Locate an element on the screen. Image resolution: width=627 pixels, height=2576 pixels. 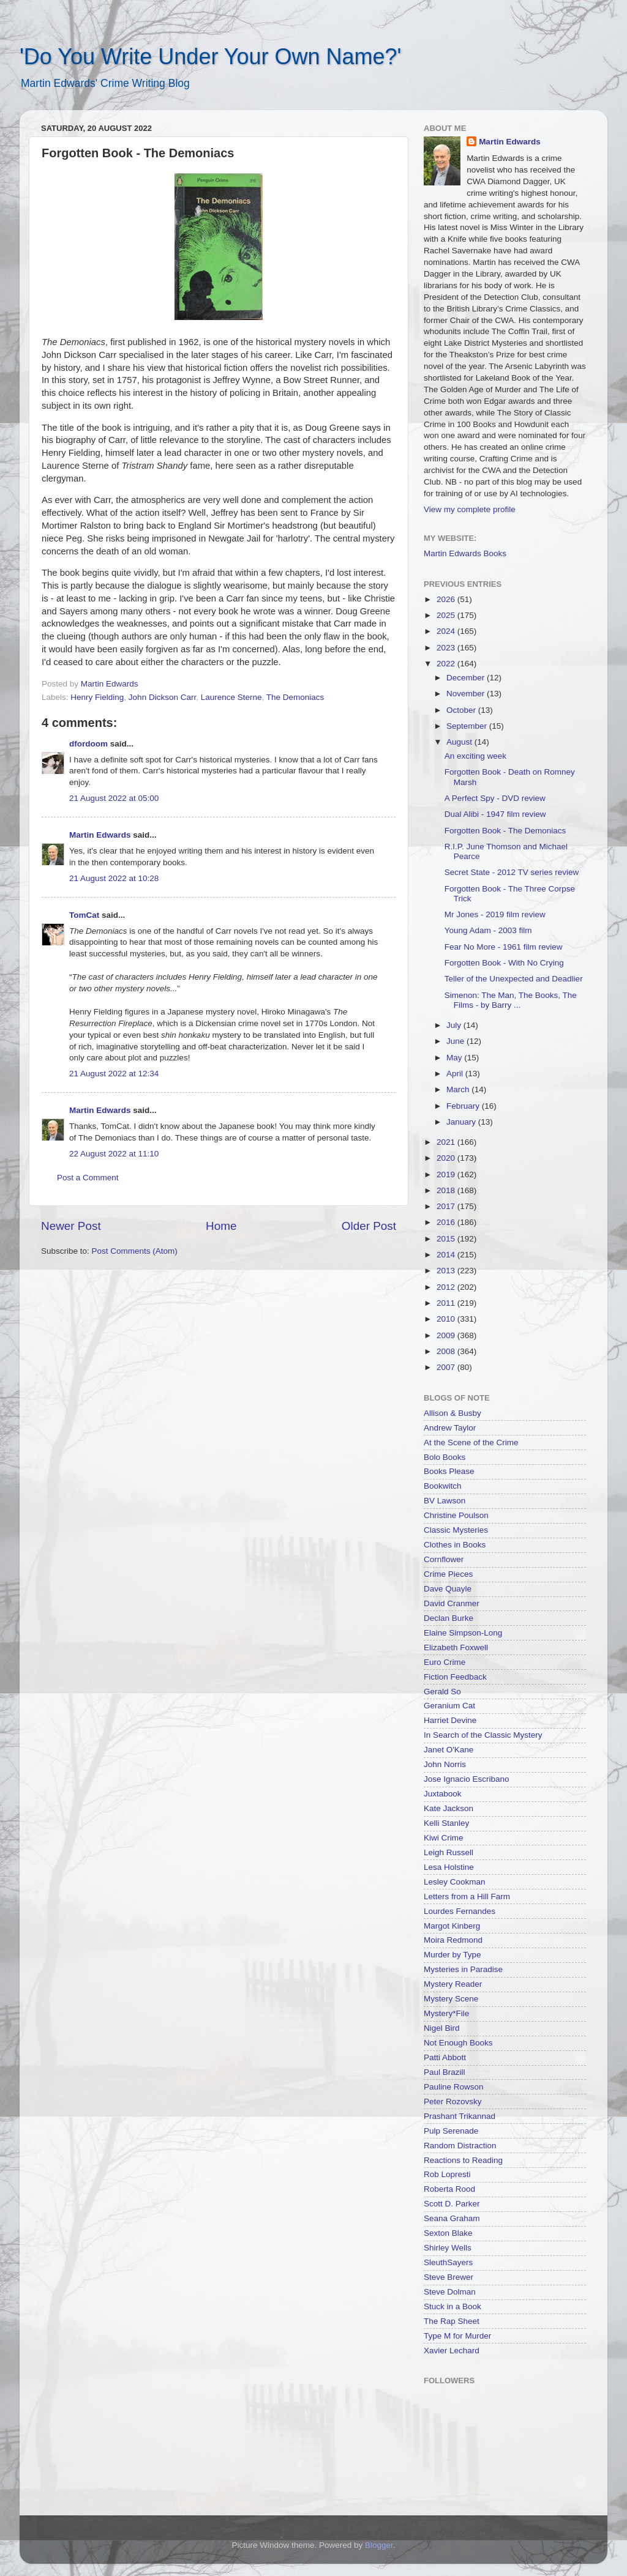
The Rap Sheet is located at coordinates (451, 2321).